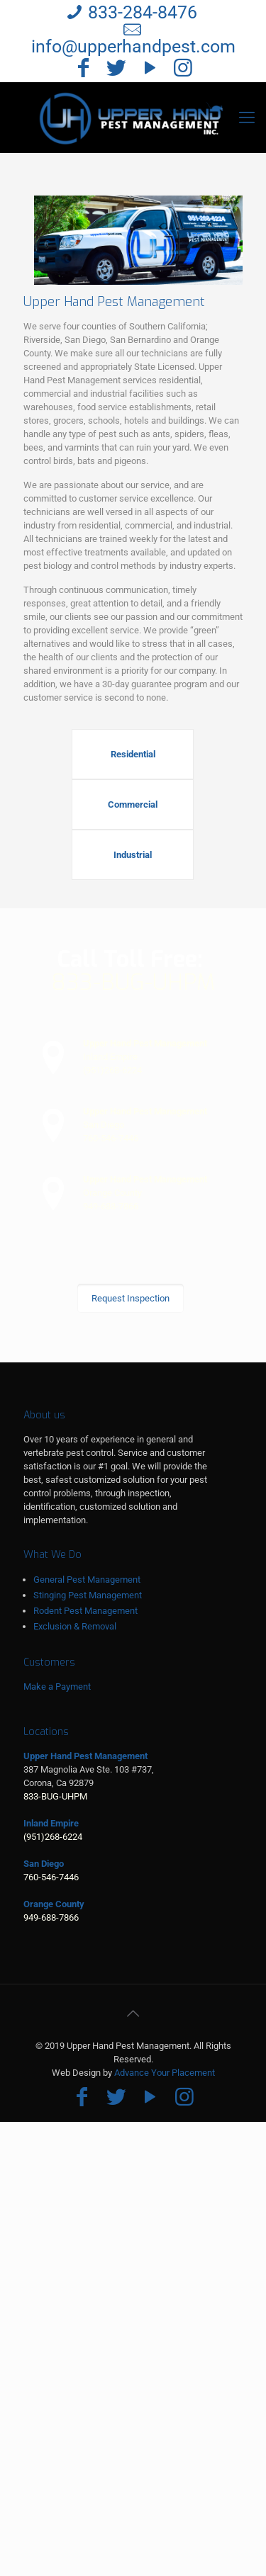 Image resolution: width=266 pixels, height=2576 pixels. What do you see at coordinates (57, 1686) in the screenshot?
I see `Make a Payment` at bounding box center [57, 1686].